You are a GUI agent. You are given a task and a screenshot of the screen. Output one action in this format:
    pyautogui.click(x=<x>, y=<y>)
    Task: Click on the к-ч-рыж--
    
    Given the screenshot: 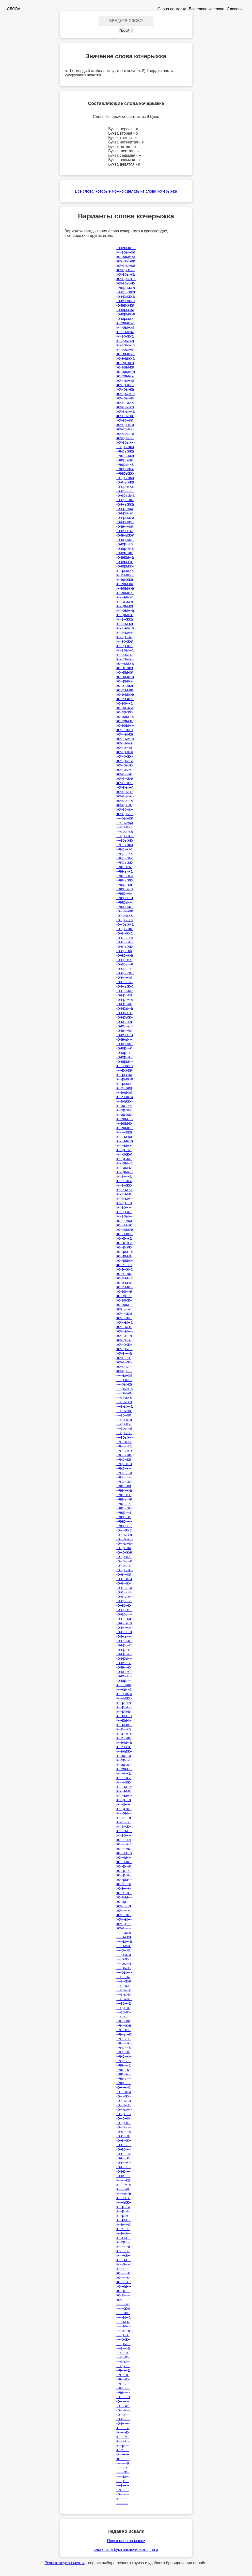 What is the action you would take?
    pyautogui.click(x=124, y=1172)
    